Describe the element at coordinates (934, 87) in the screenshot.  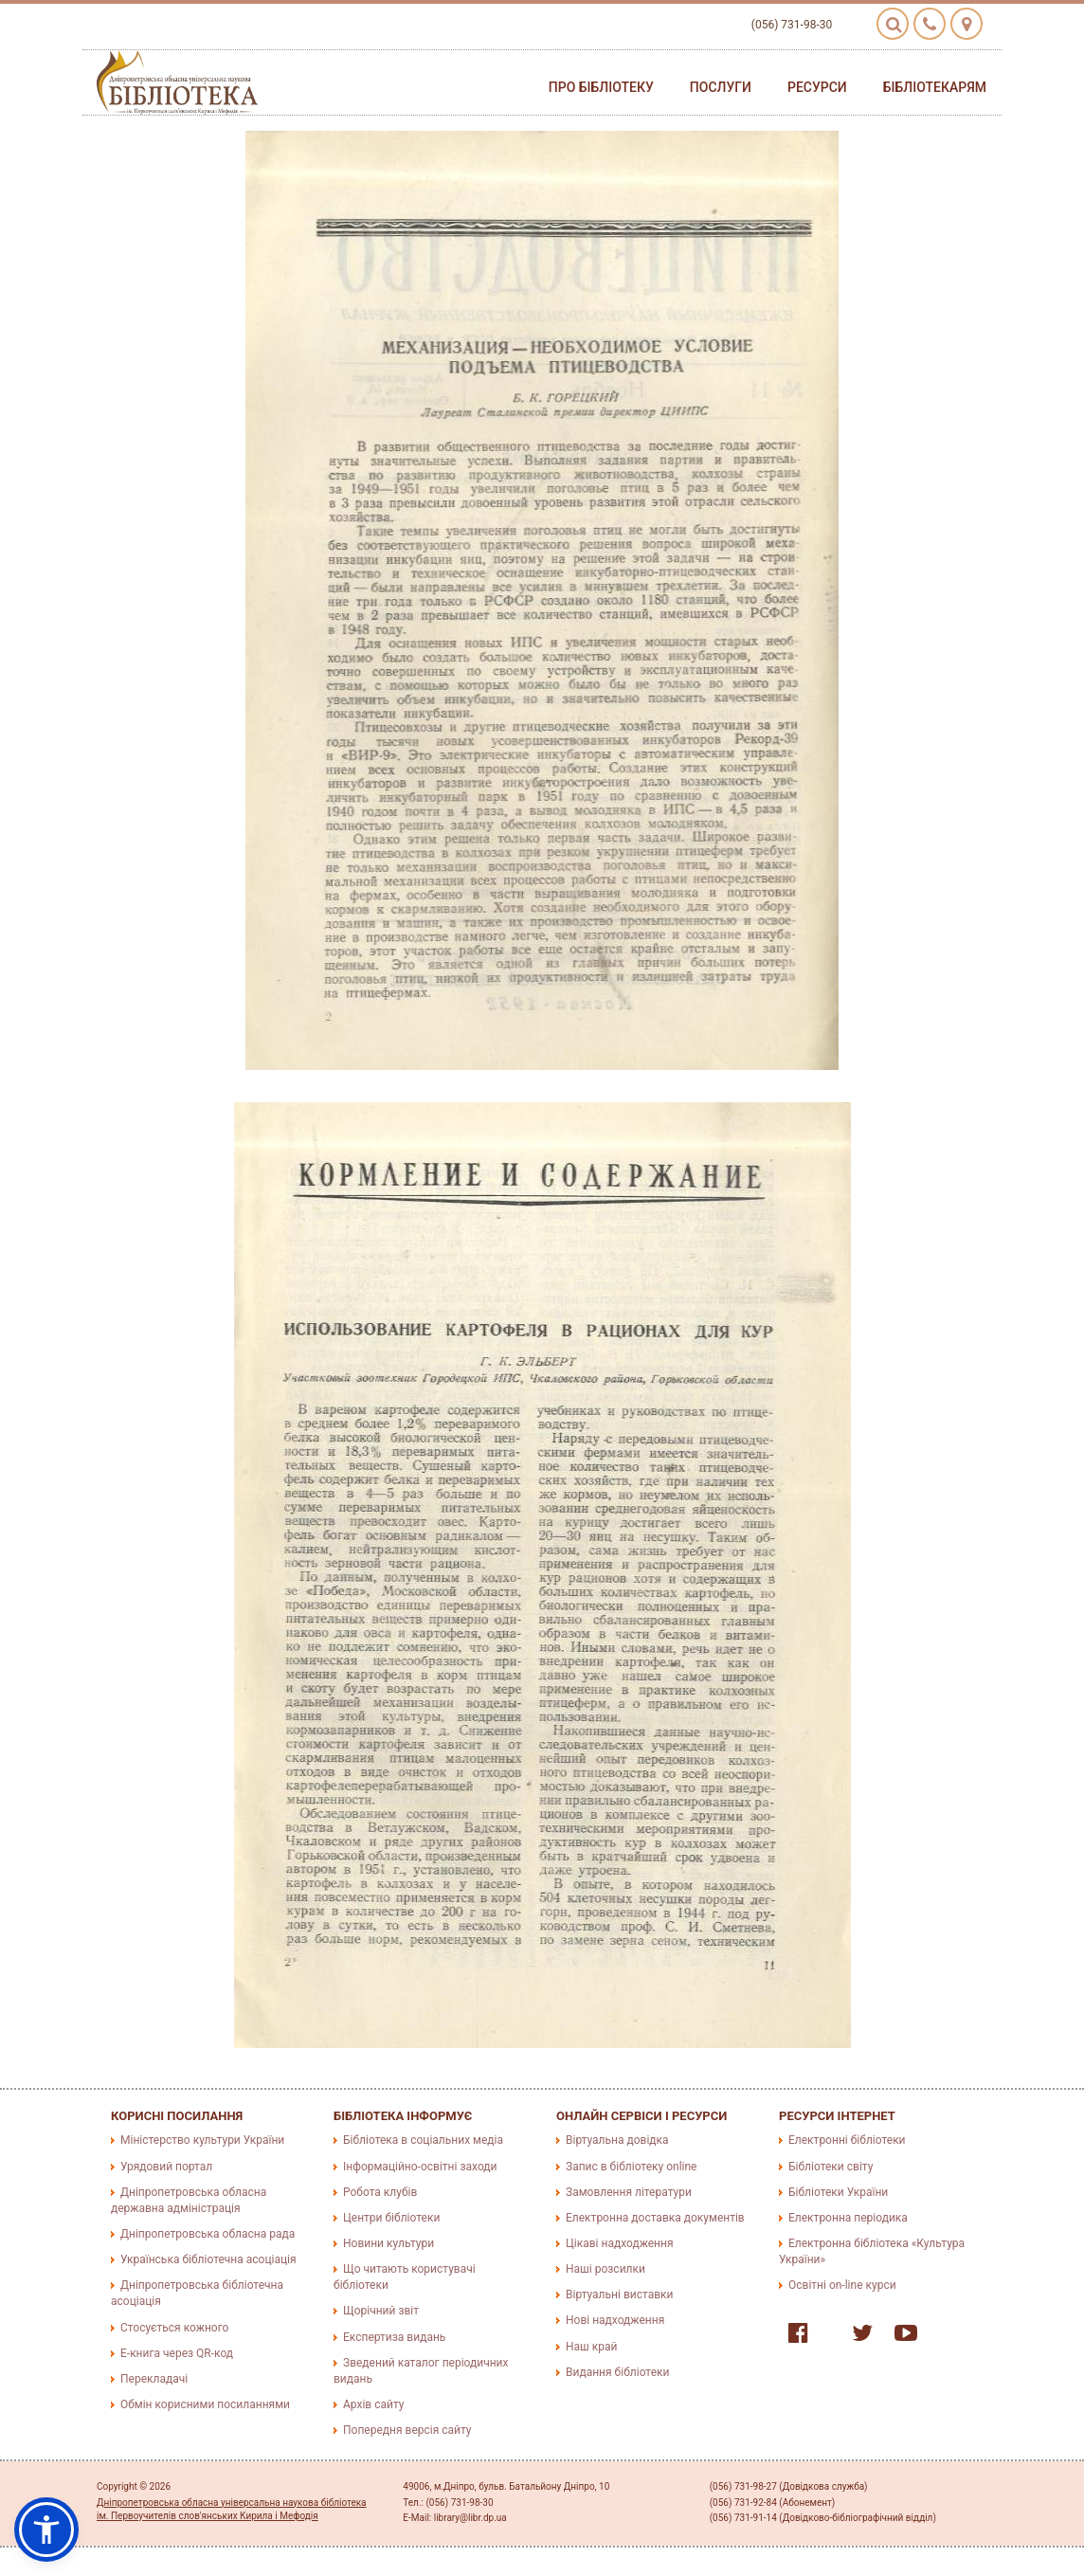
I see `Бібліотекарям [button]` at that location.